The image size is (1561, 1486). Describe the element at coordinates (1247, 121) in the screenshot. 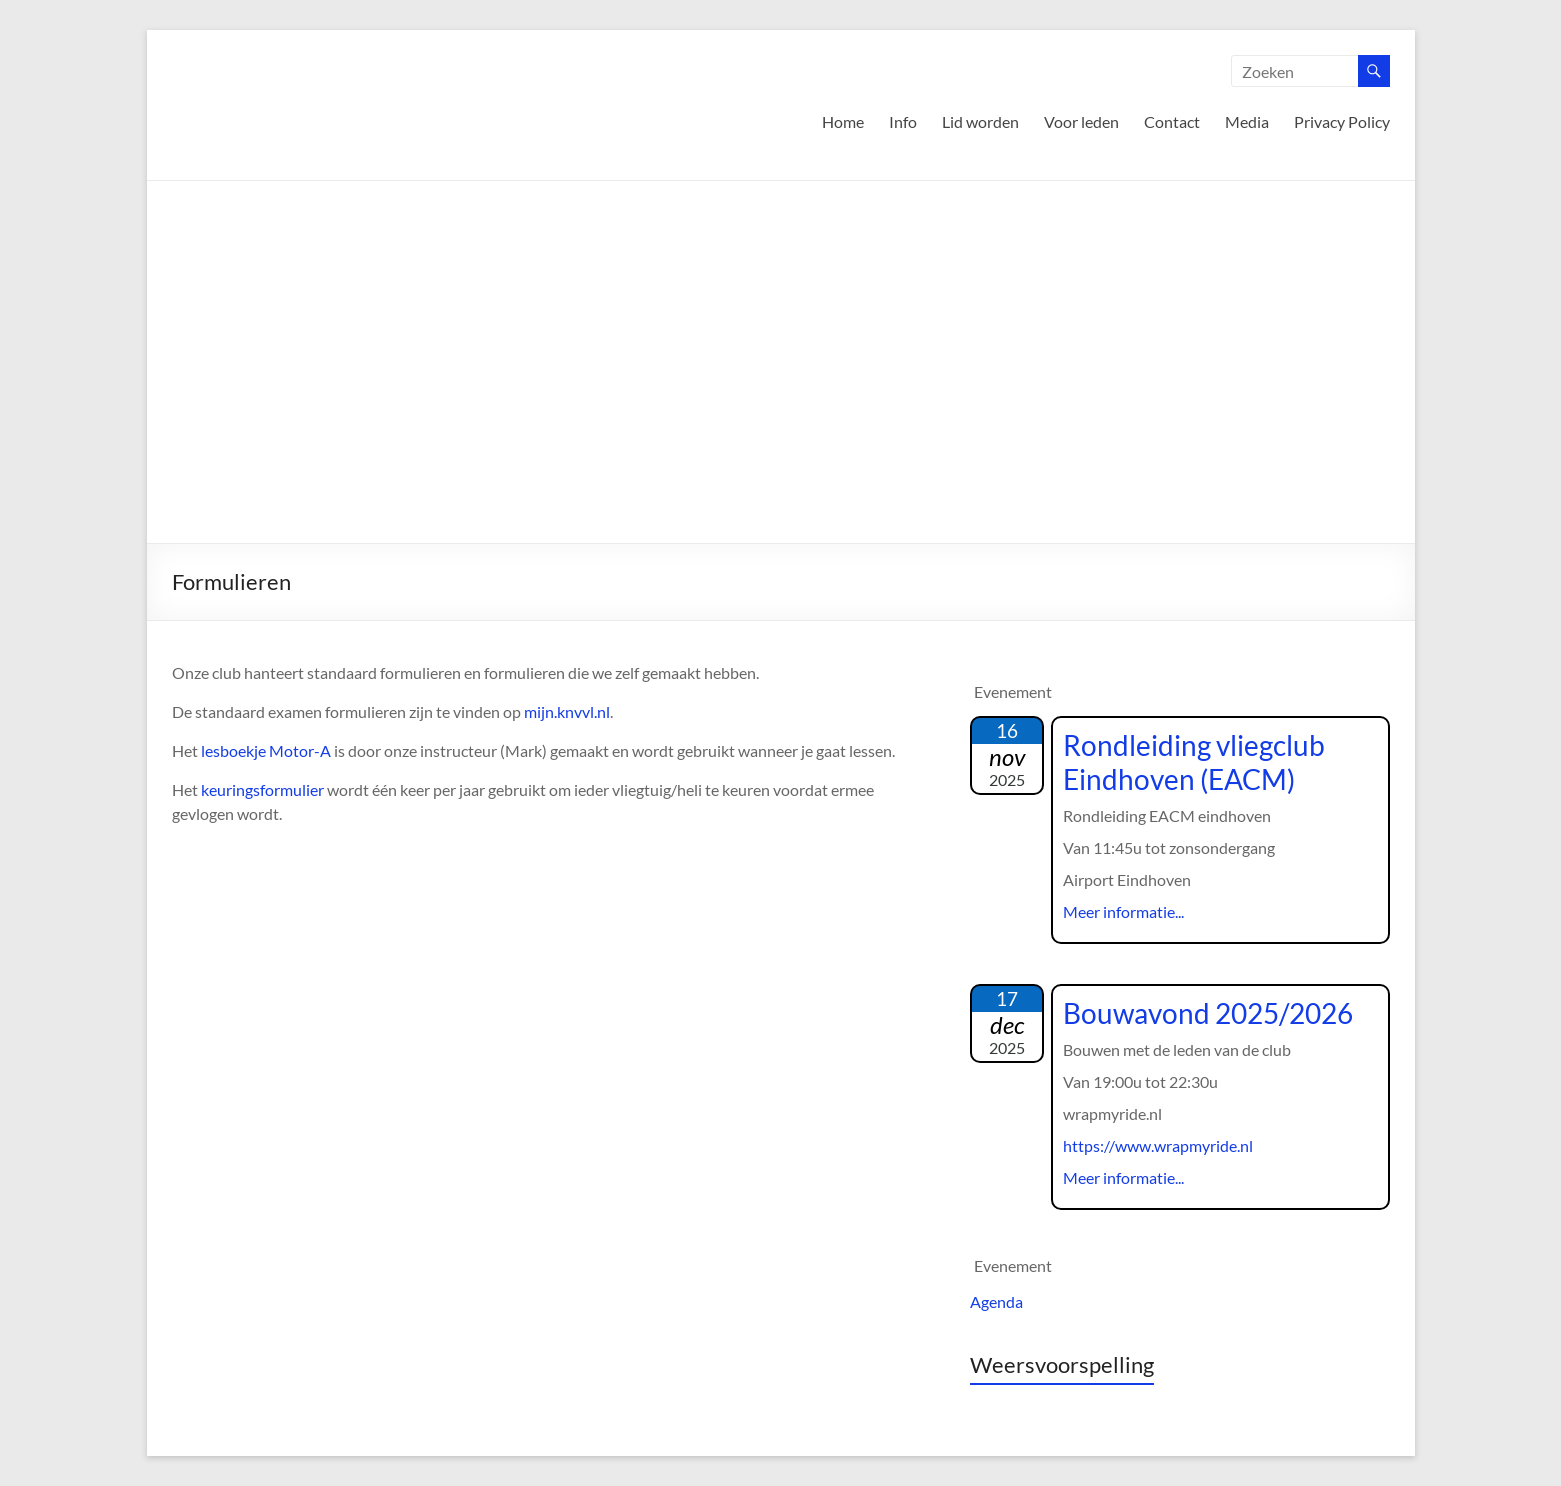

I see `Media` at that location.